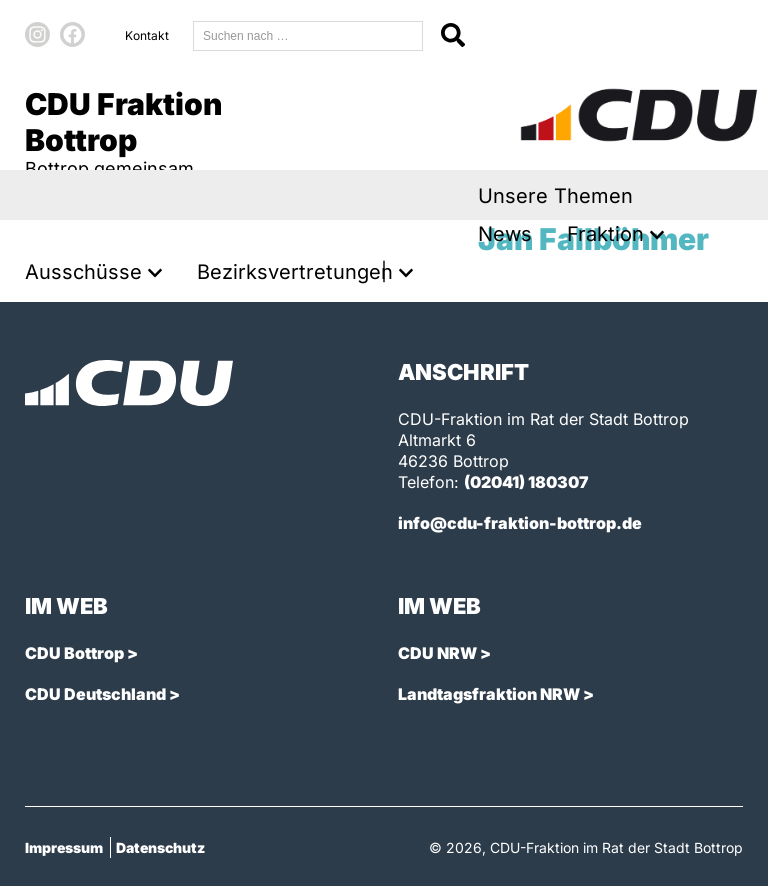 Image resolution: width=768 pixels, height=886 pixels. Describe the element at coordinates (83, 272) in the screenshot. I see `Ausschüsse` at that location.